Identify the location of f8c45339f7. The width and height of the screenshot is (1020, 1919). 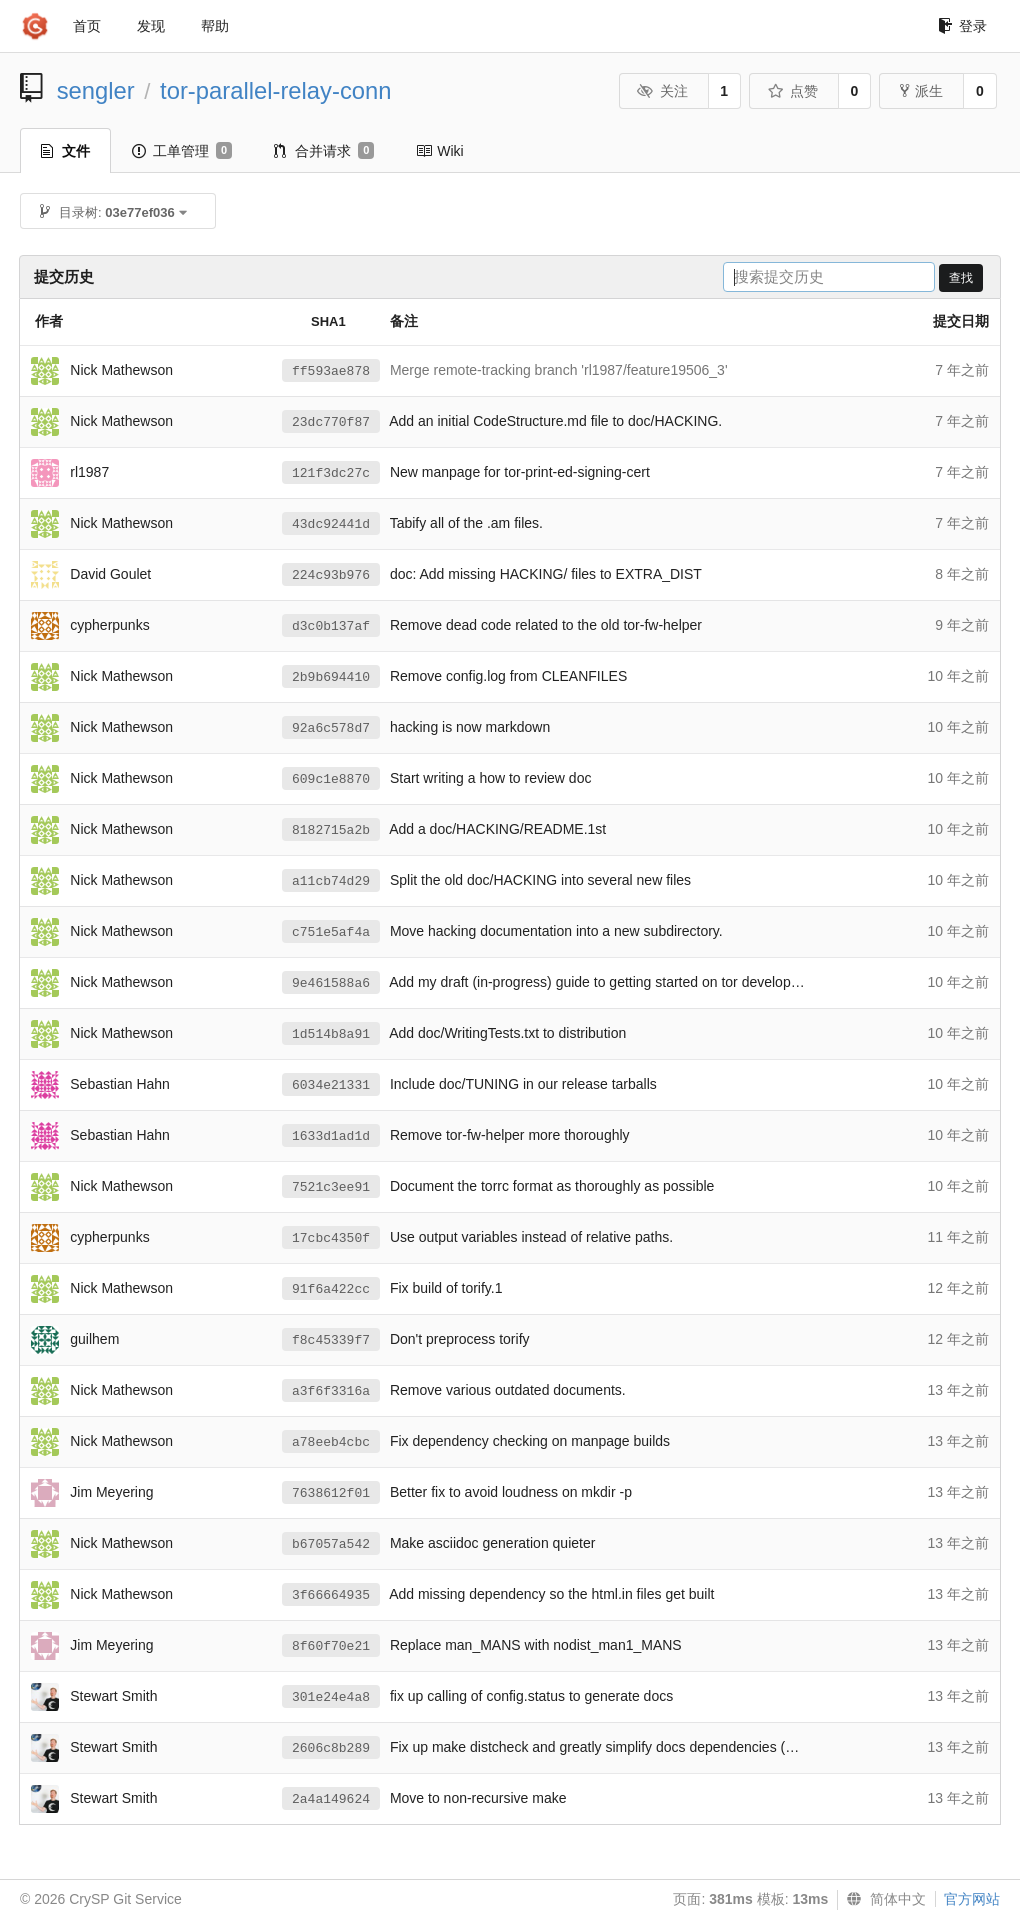
(331, 1340).